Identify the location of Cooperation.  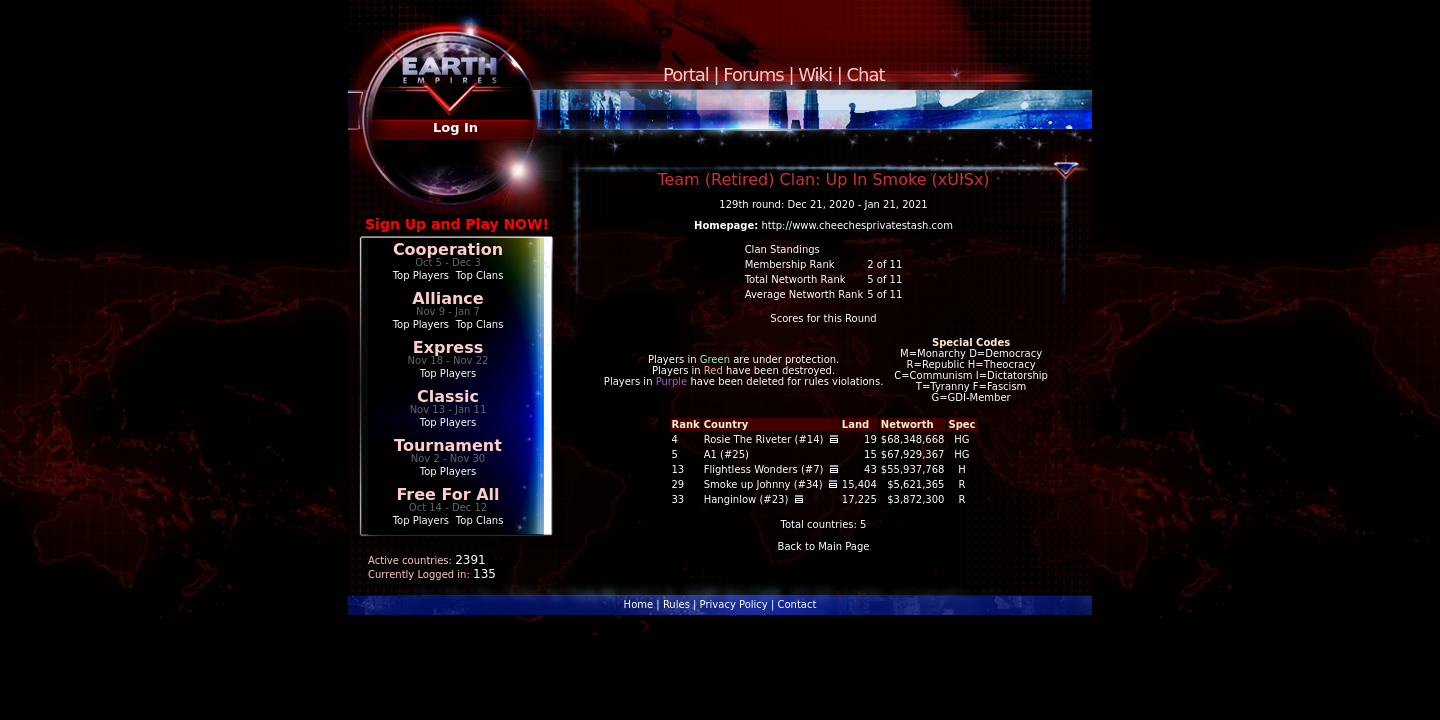
(448, 249).